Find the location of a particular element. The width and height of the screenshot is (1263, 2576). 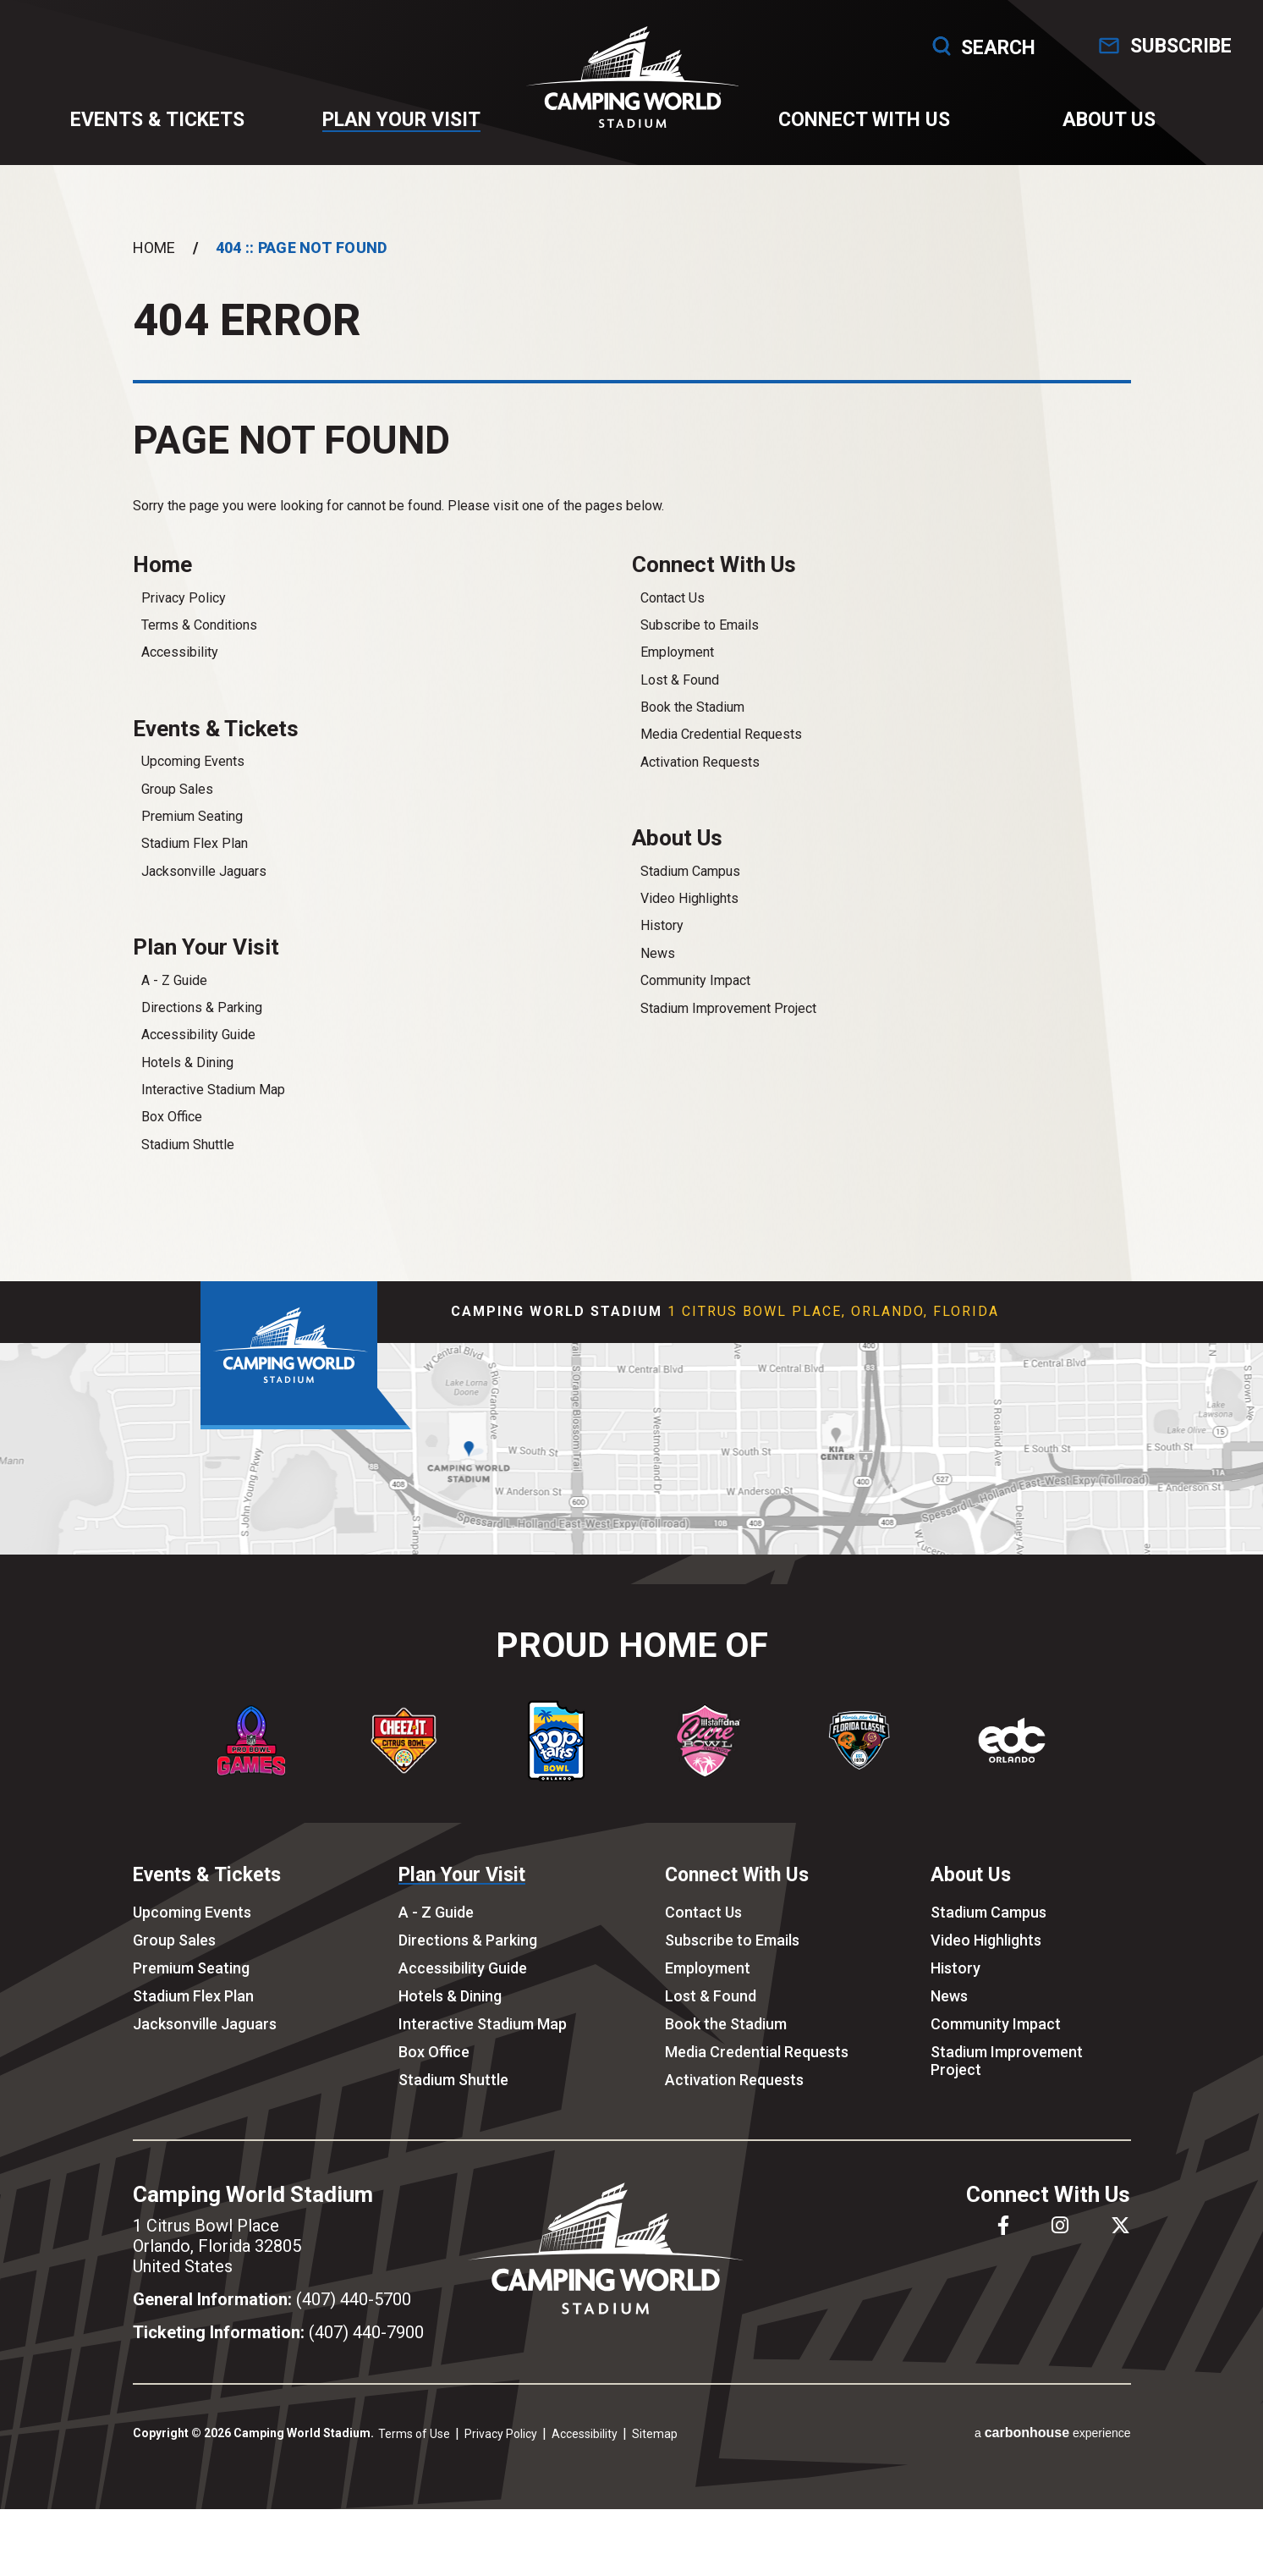

Lost & Found is located at coordinates (679, 699).